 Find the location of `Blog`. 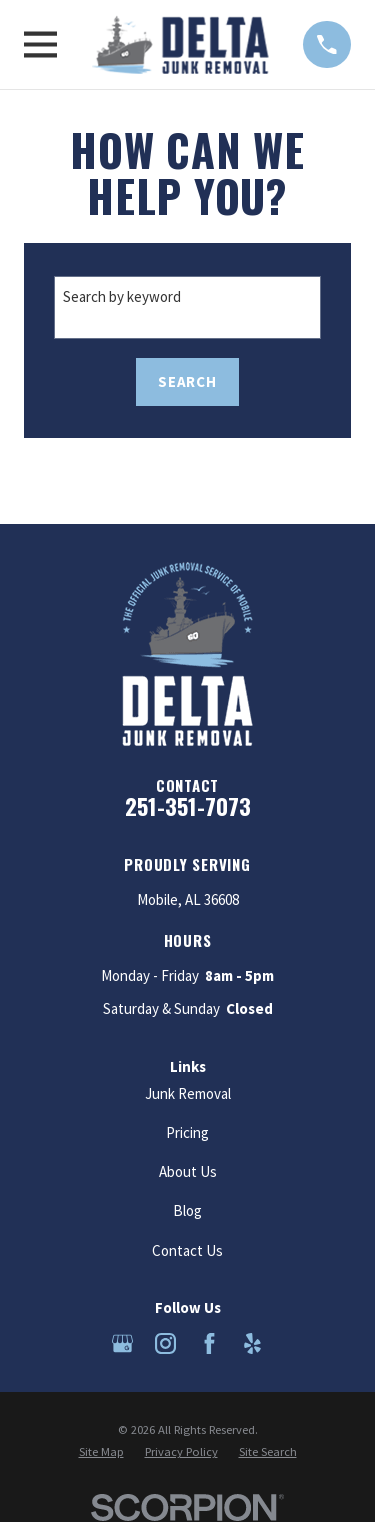

Blog is located at coordinates (187, 1210).